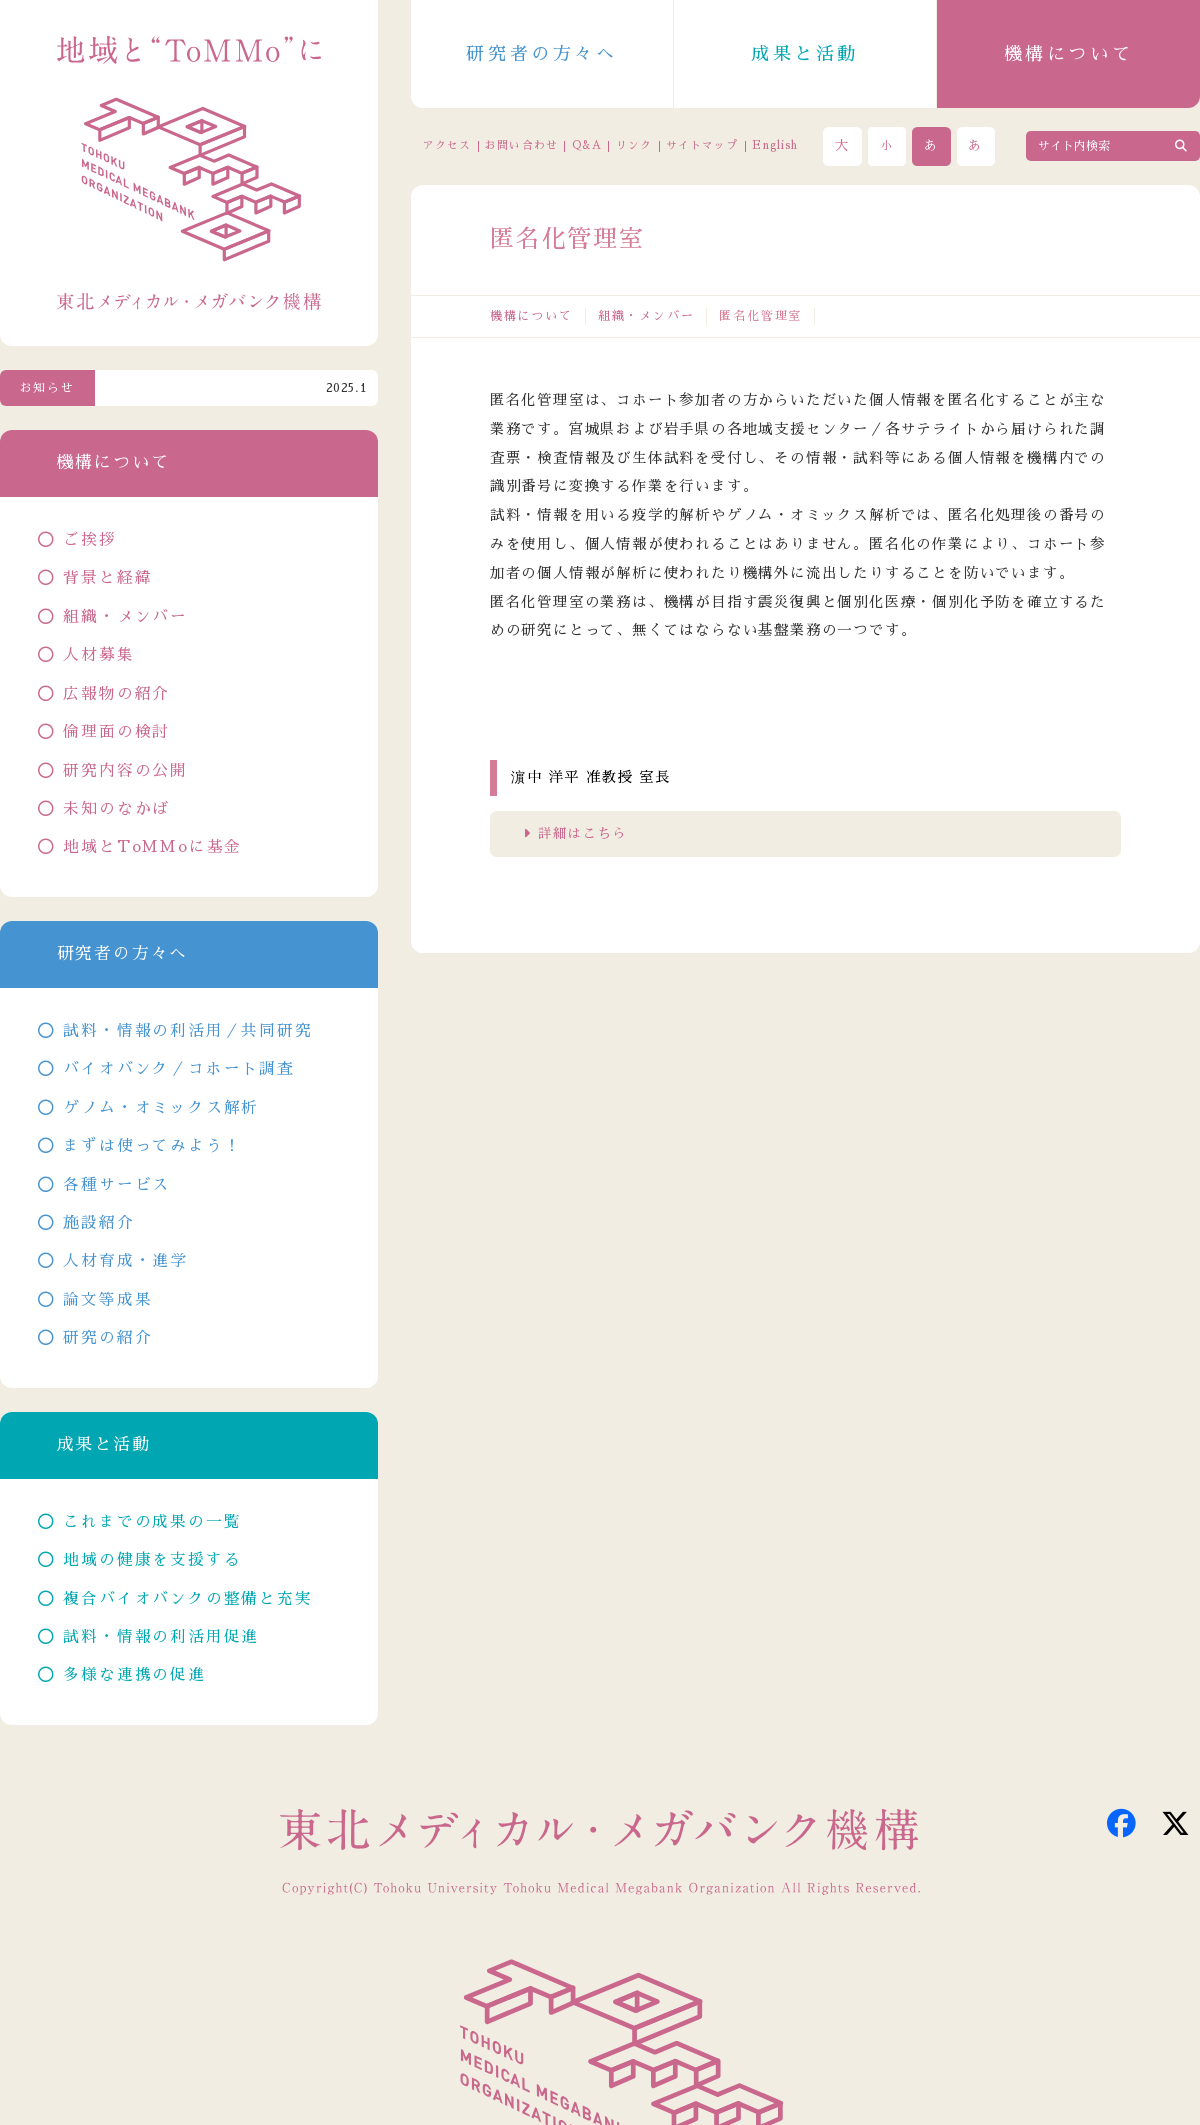  What do you see at coordinates (587, 145) in the screenshot?
I see `Q&A` at bounding box center [587, 145].